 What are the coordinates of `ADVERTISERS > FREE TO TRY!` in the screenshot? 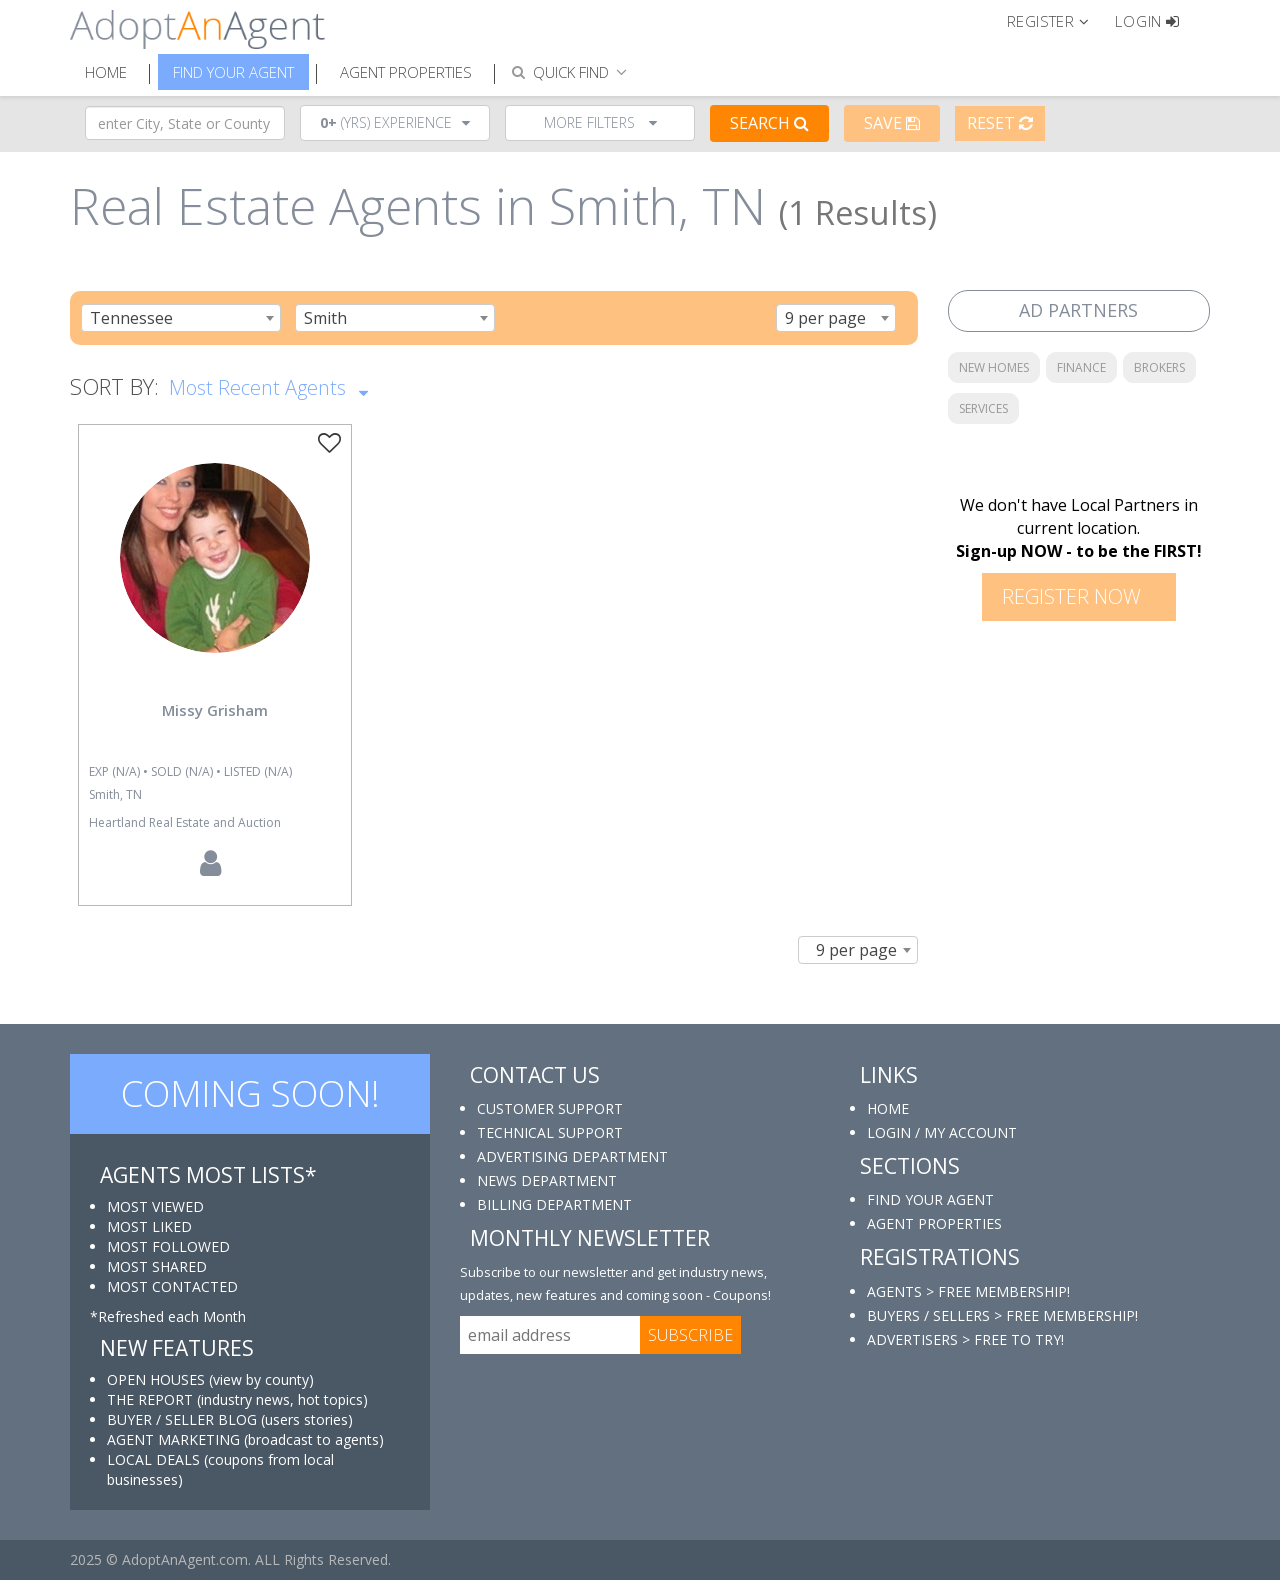 It's located at (965, 1339).